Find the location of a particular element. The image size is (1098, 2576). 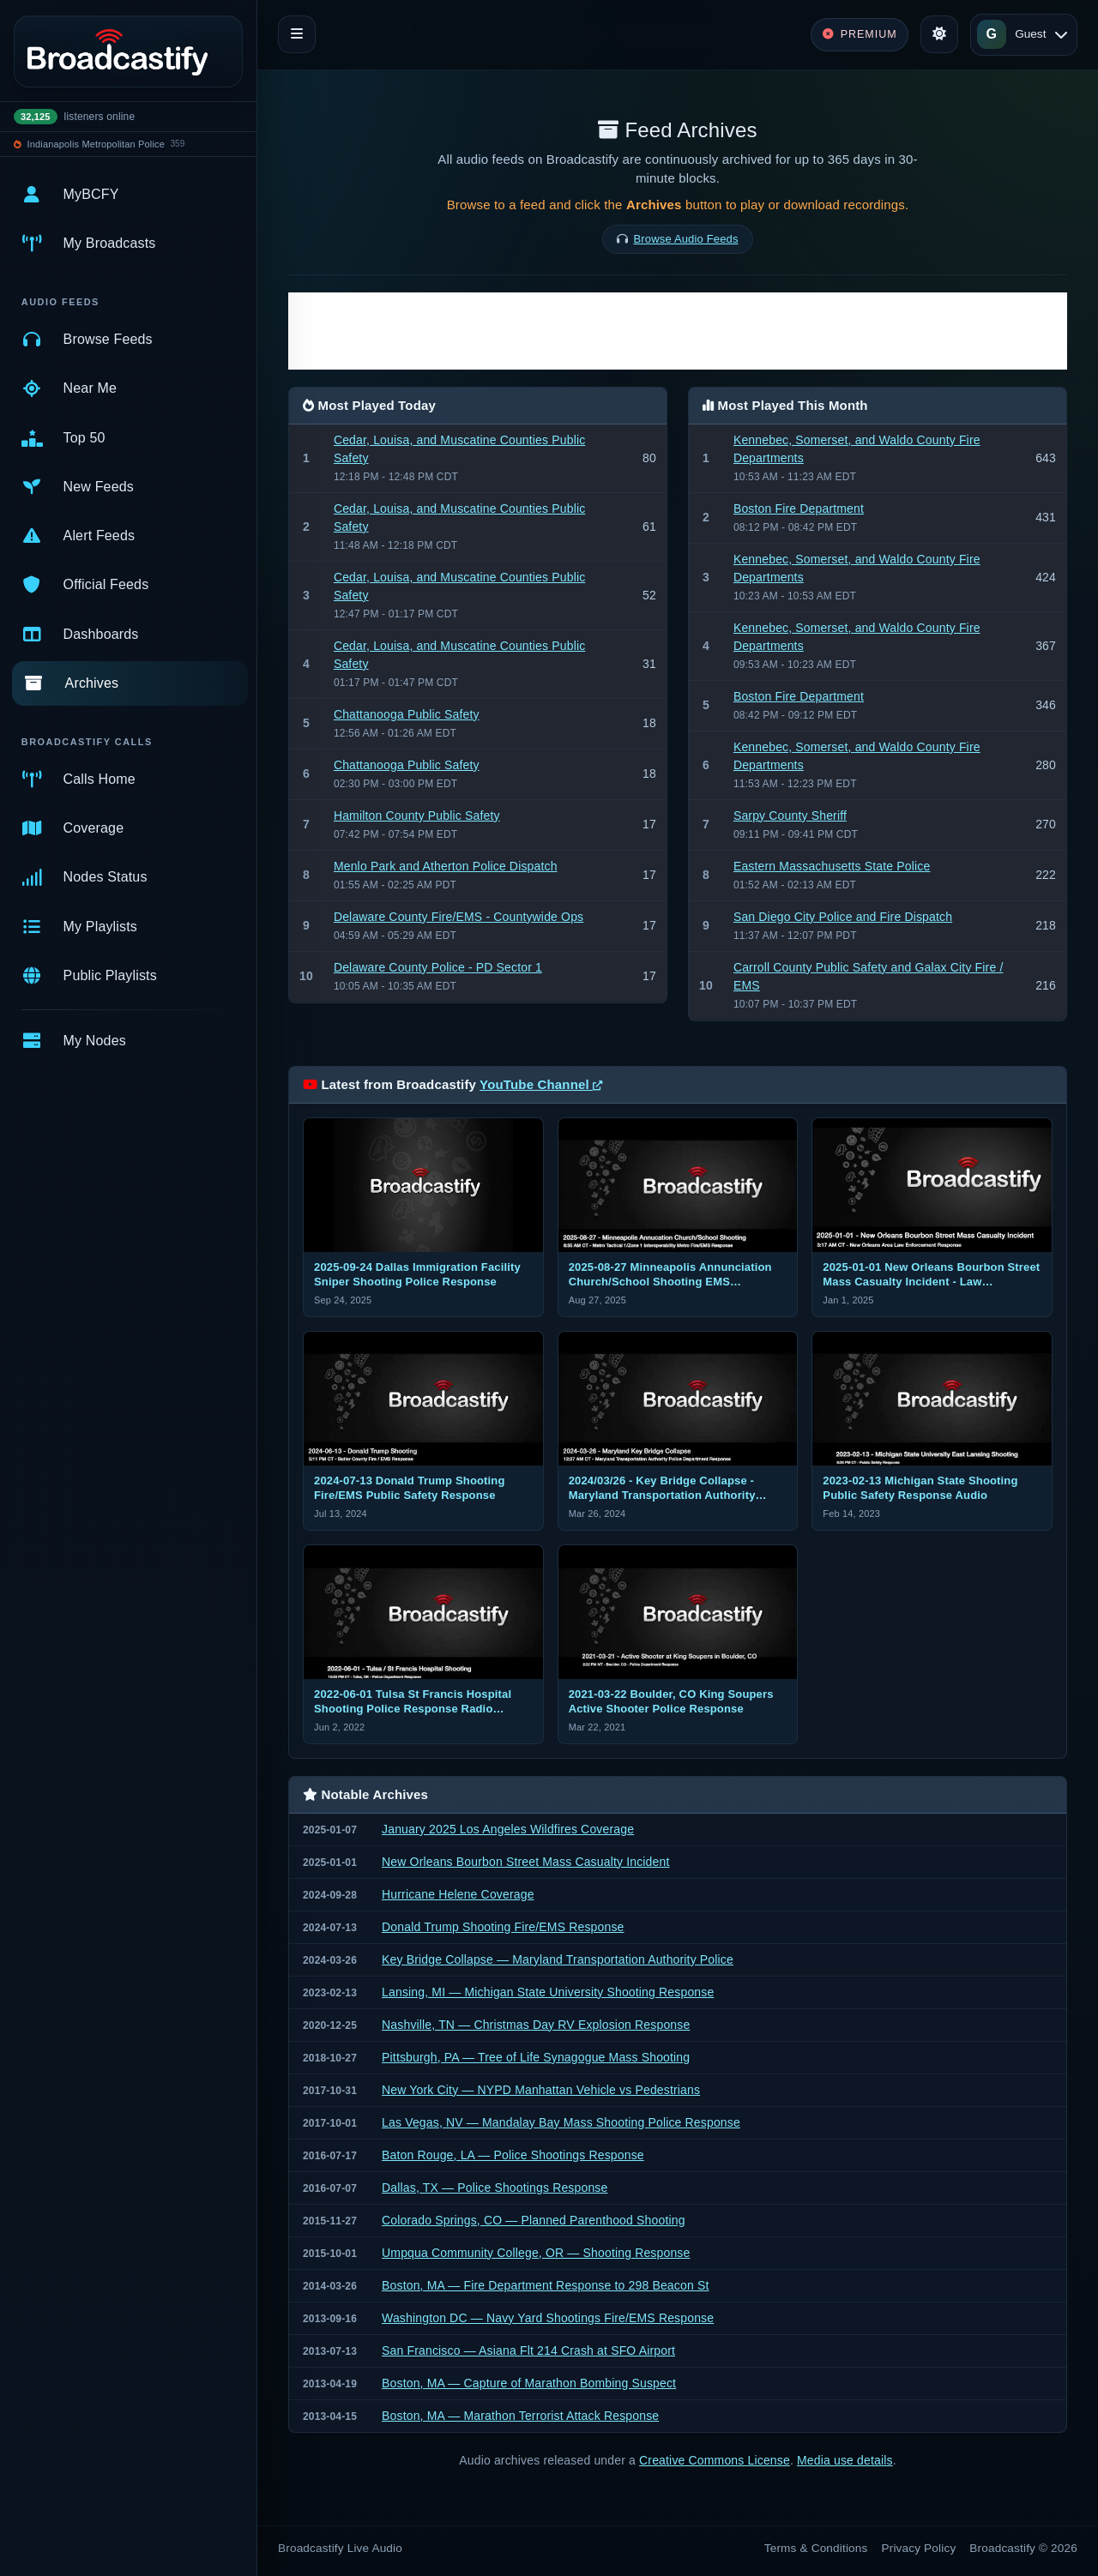

Privacy Policy is located at coordinates (919, 2548).